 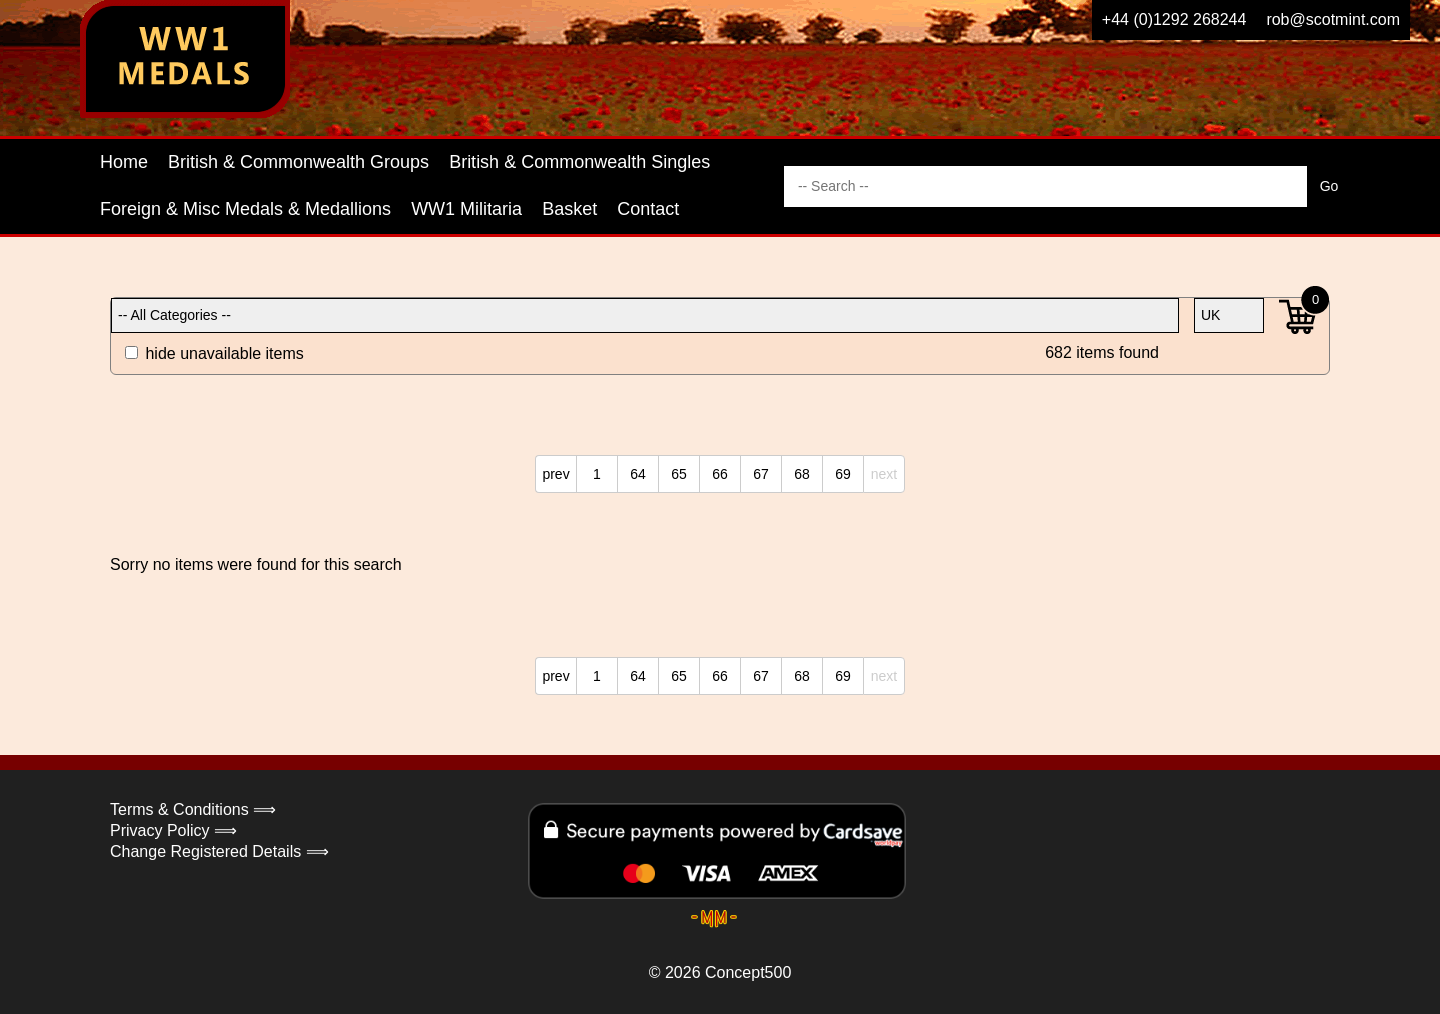 I want to click on Home, so click(x=124, y=162).